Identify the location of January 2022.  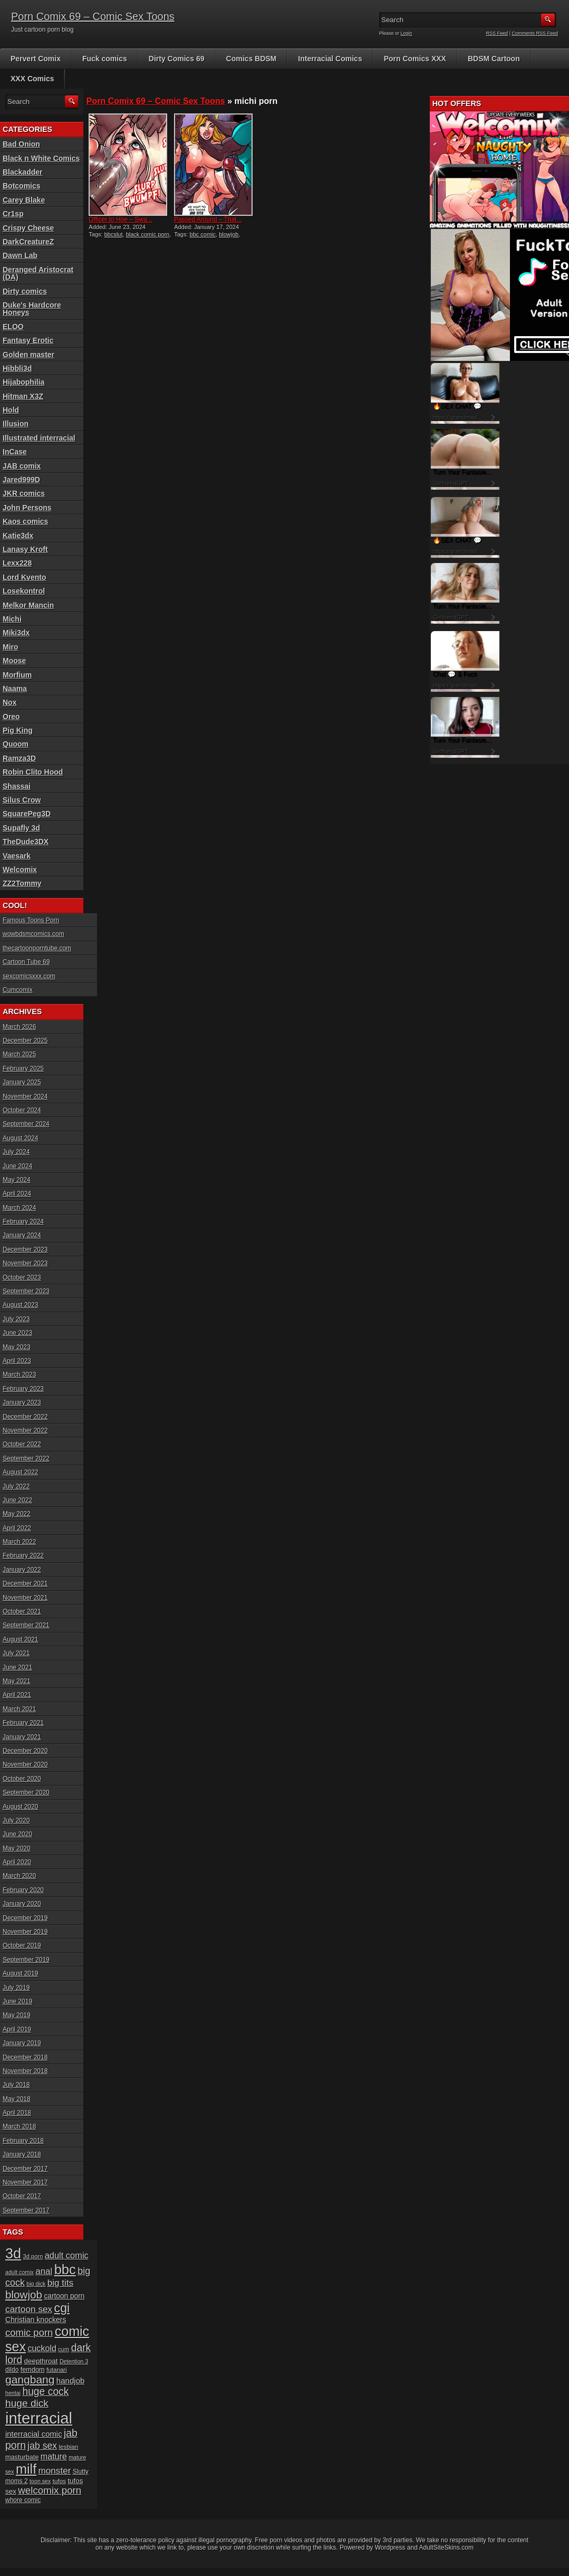
(22, 1569).